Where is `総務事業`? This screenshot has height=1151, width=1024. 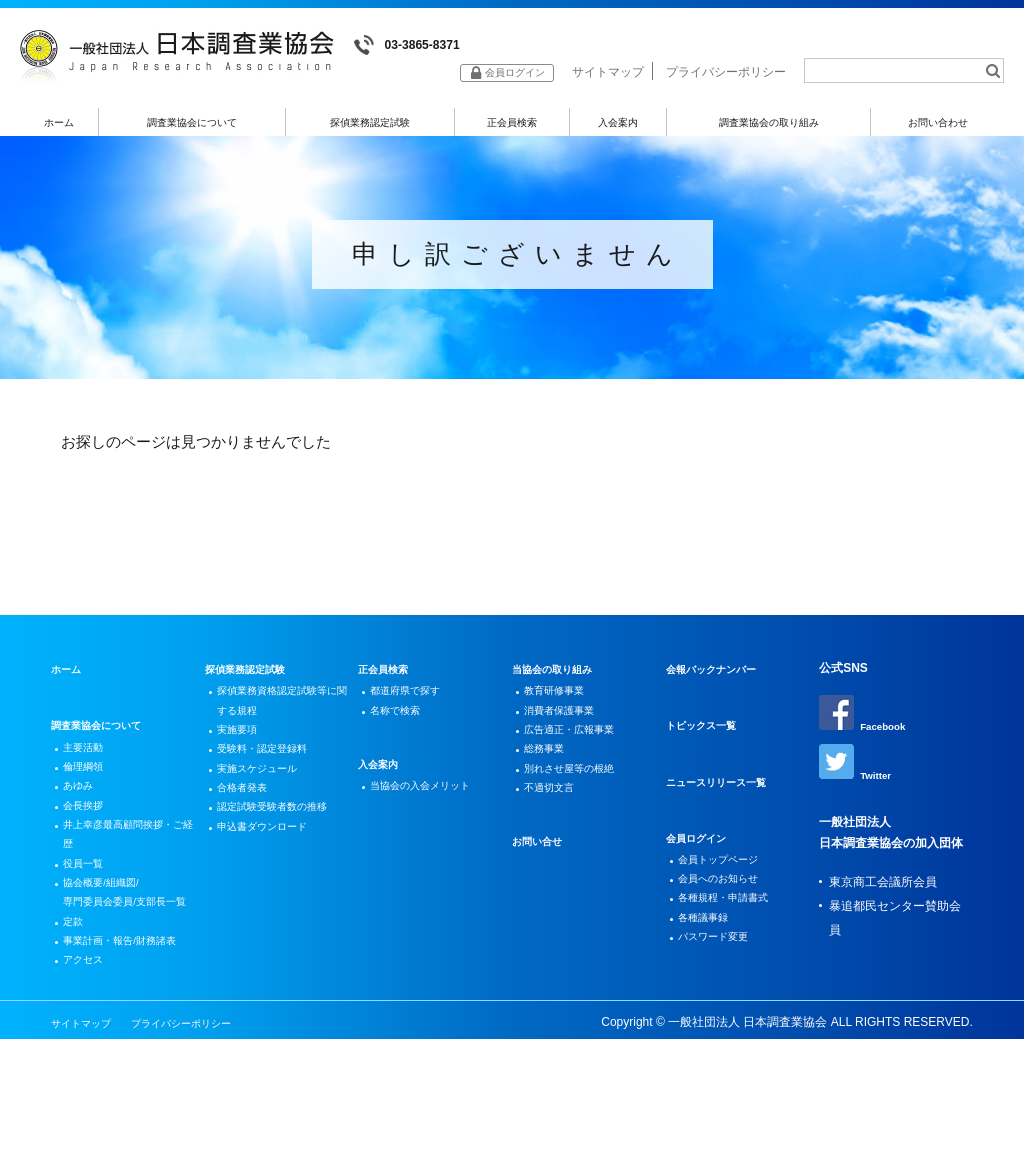 総務事業 is located at coordinates (550, 780).